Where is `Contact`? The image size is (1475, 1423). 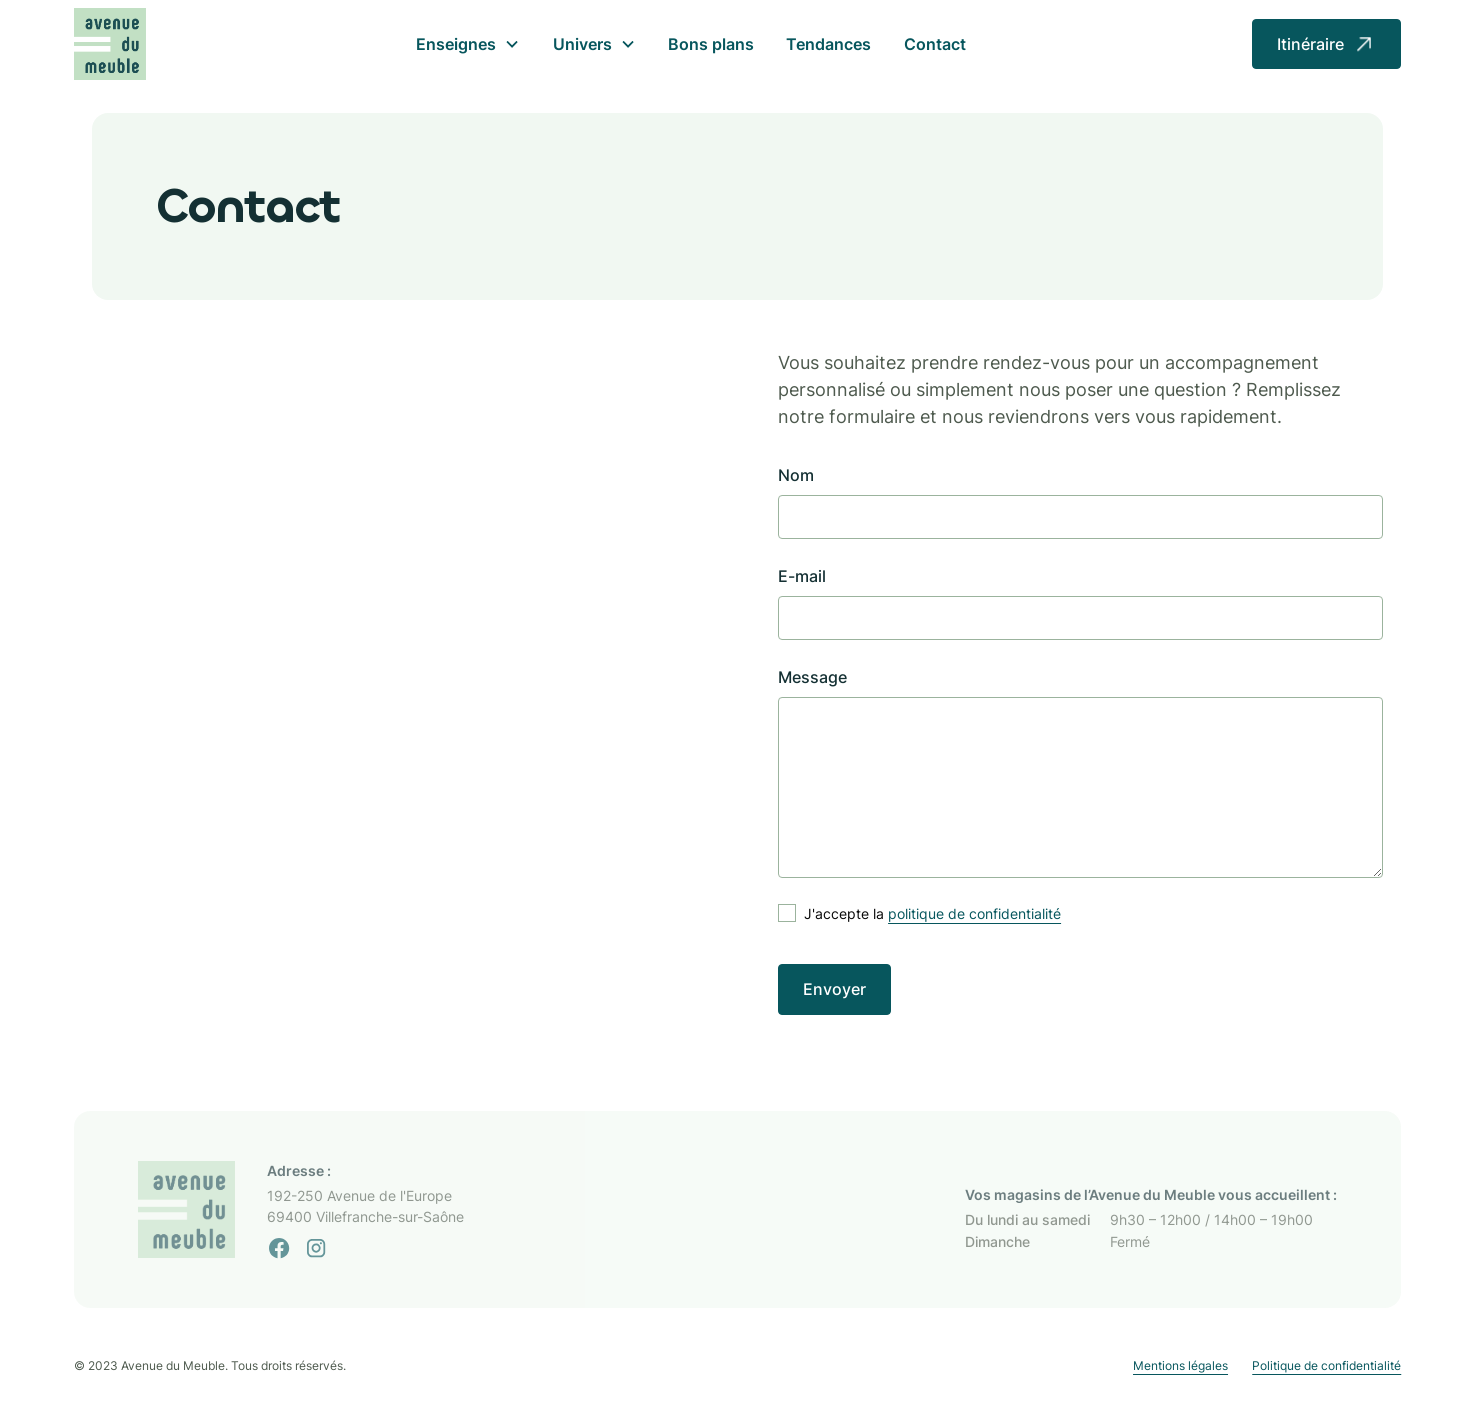
Contact is located at coordinates (935, 44).